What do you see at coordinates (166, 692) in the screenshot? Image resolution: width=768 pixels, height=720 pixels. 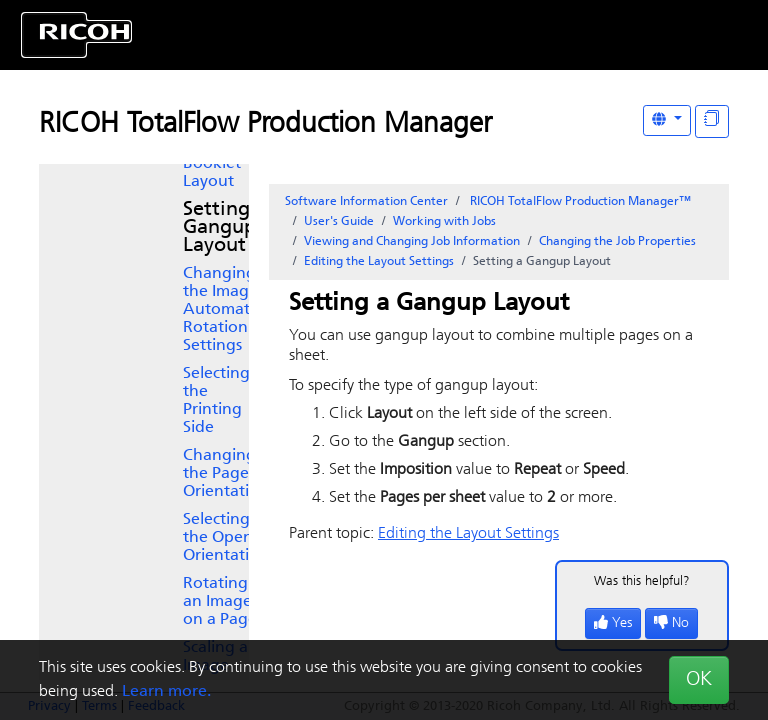 I see `Learn more.` at bounding box center [166, 692].